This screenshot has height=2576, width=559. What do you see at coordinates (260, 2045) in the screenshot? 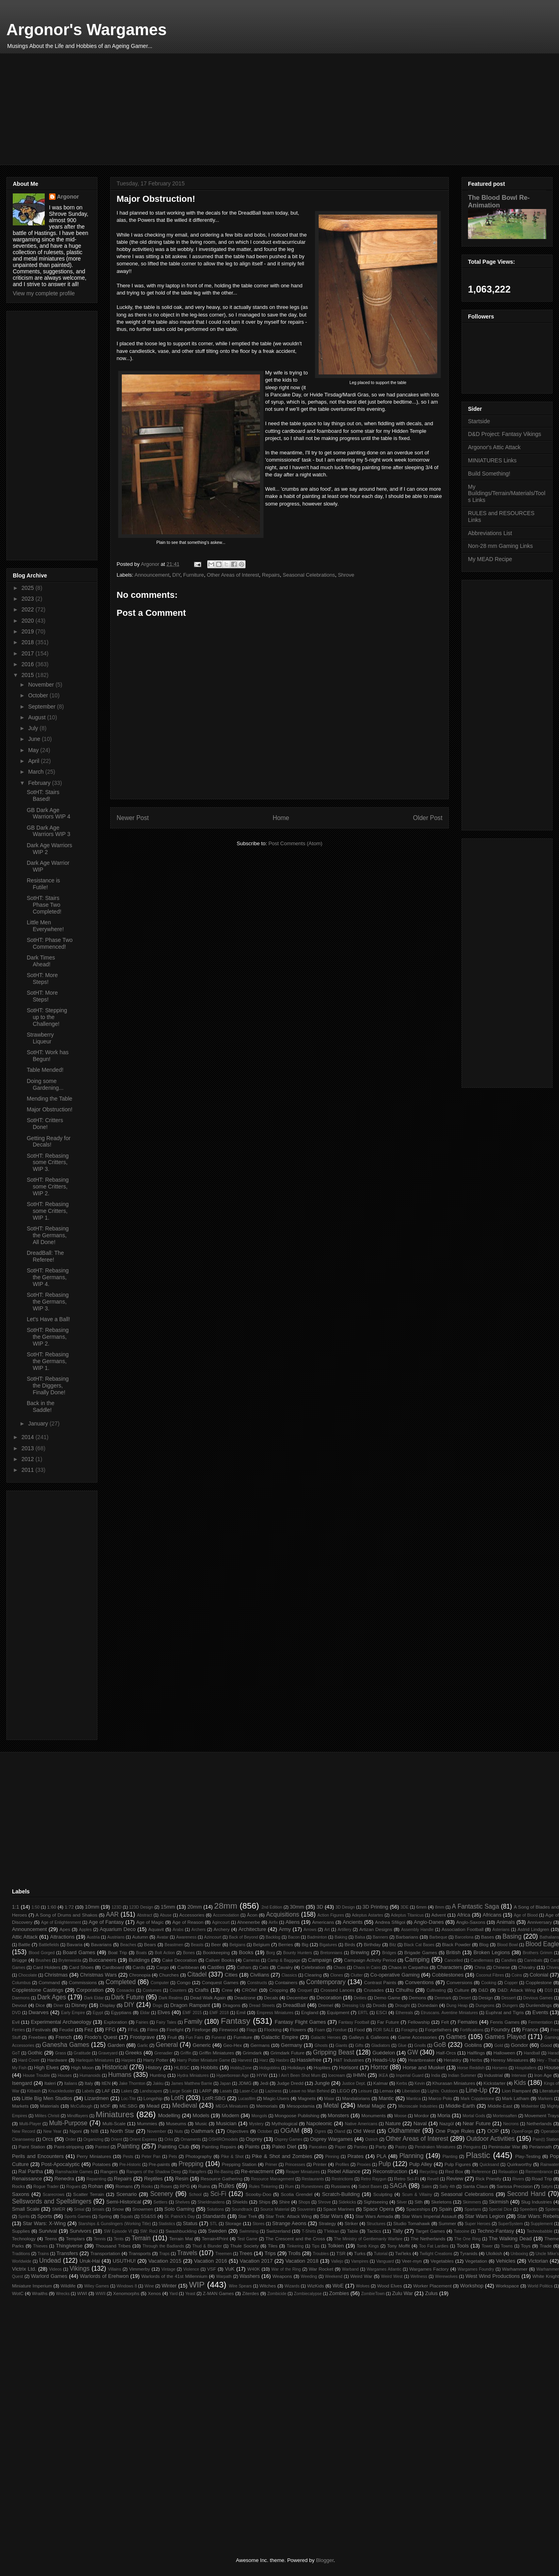
I see `Germans` at bounding box center [260, 2045].